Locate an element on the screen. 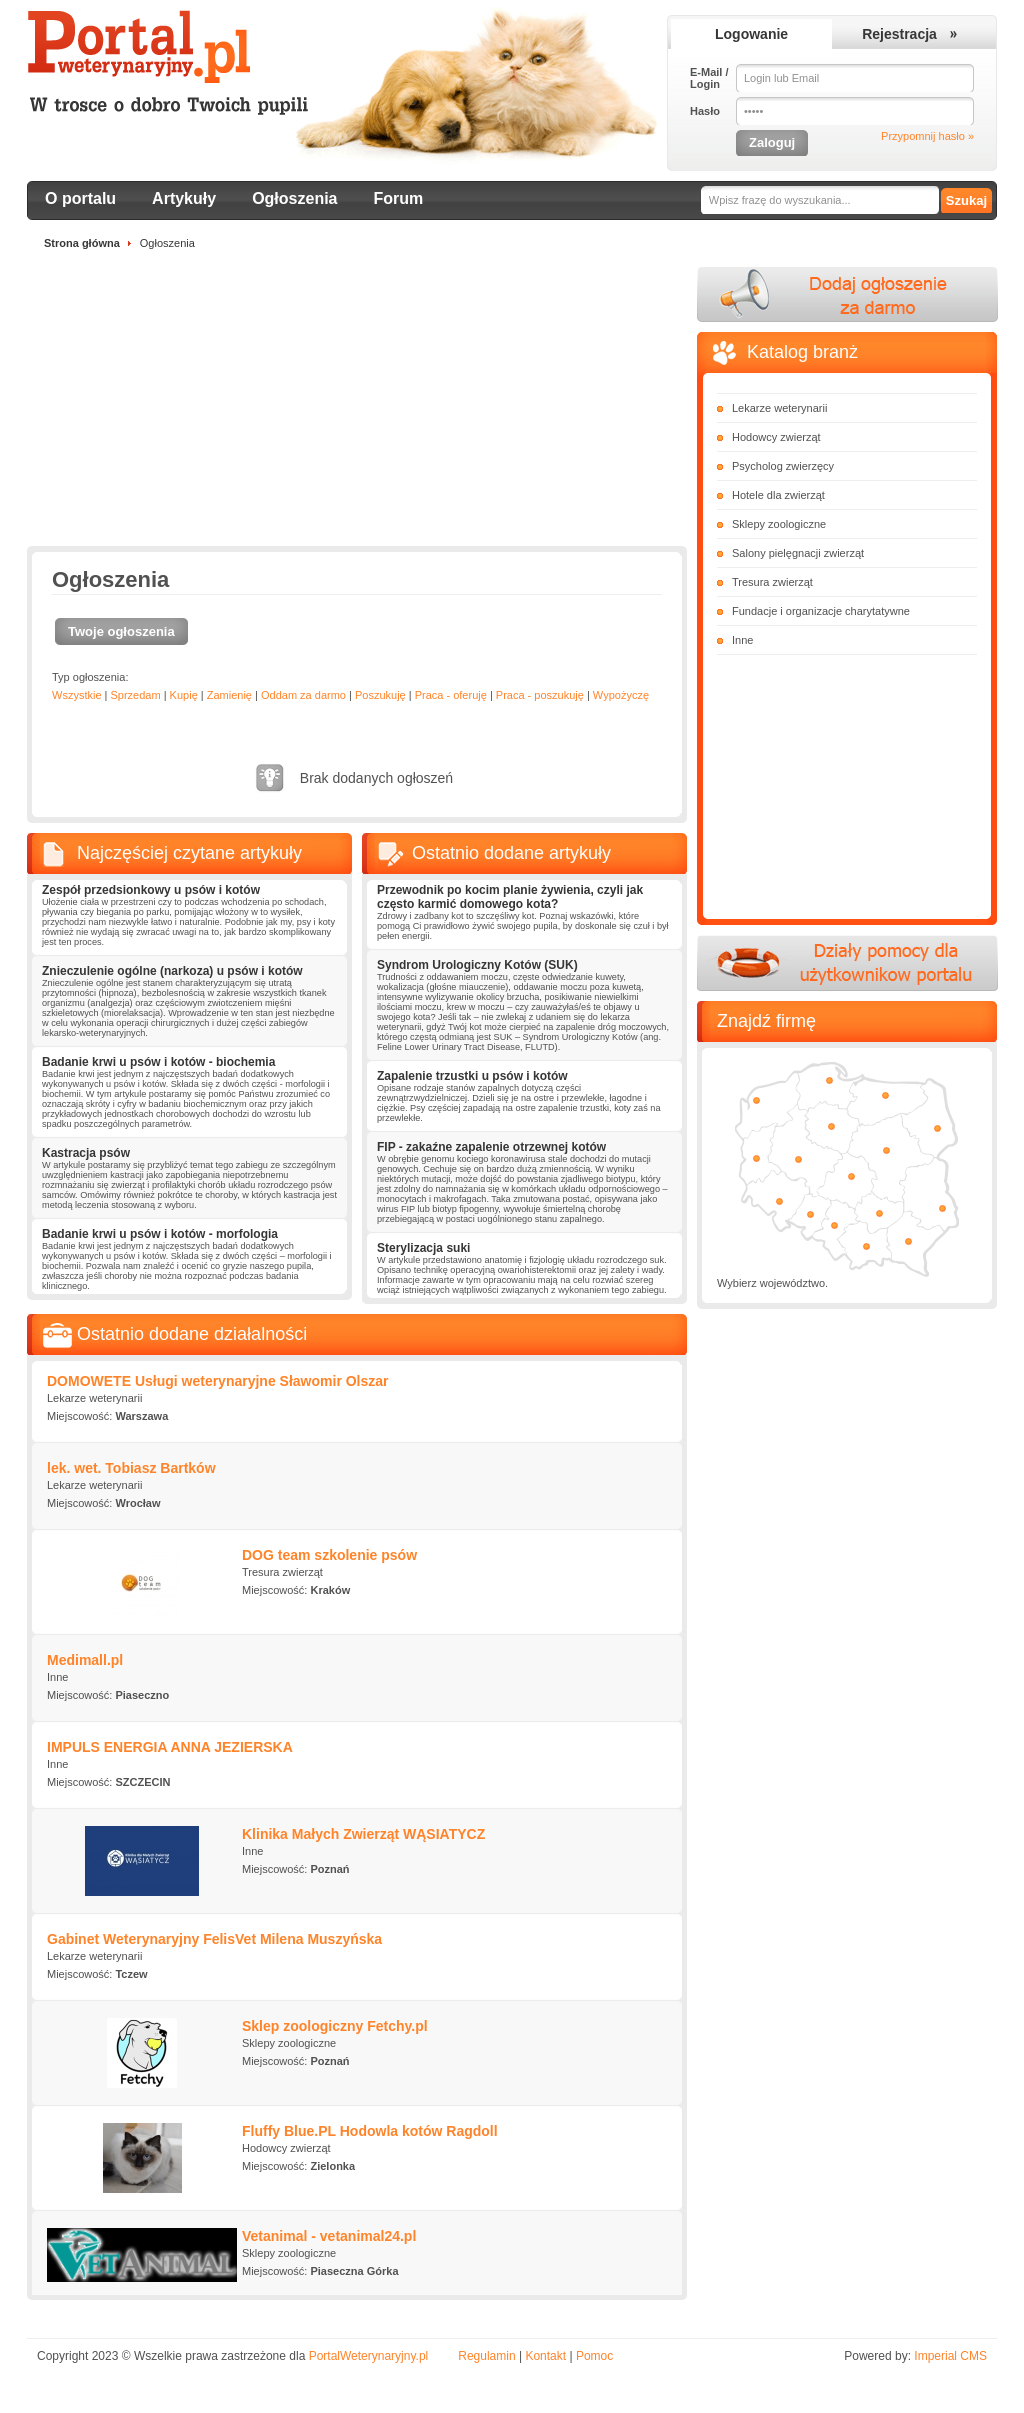  O portalu is located at coordinates (80, 198).